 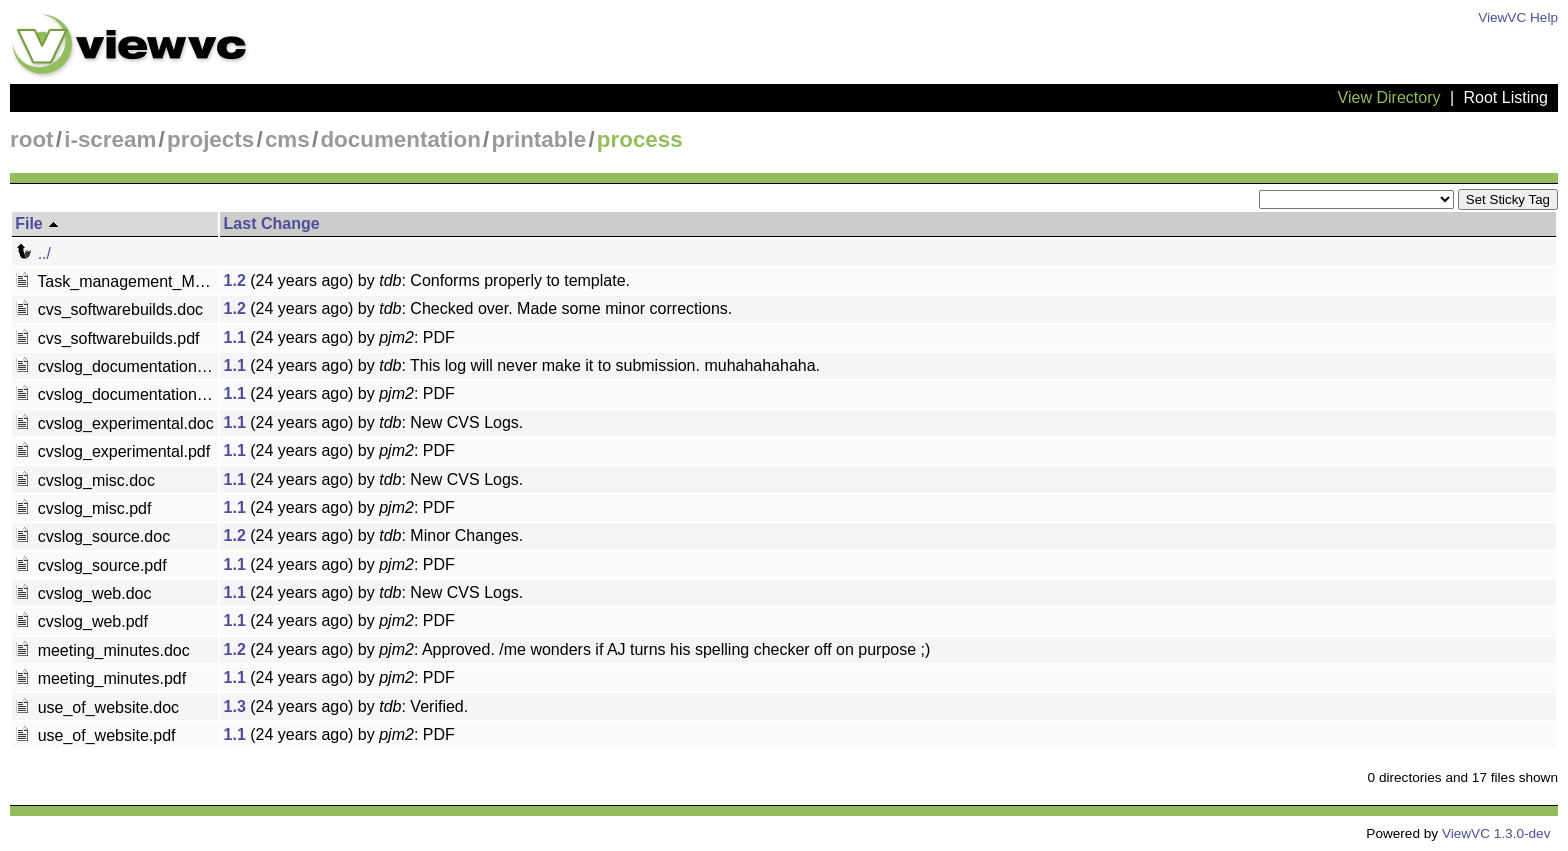 I want to click on (24 years ago) by : This log will never make it to submission. muhahahahaha., so click(x=522, y=365).